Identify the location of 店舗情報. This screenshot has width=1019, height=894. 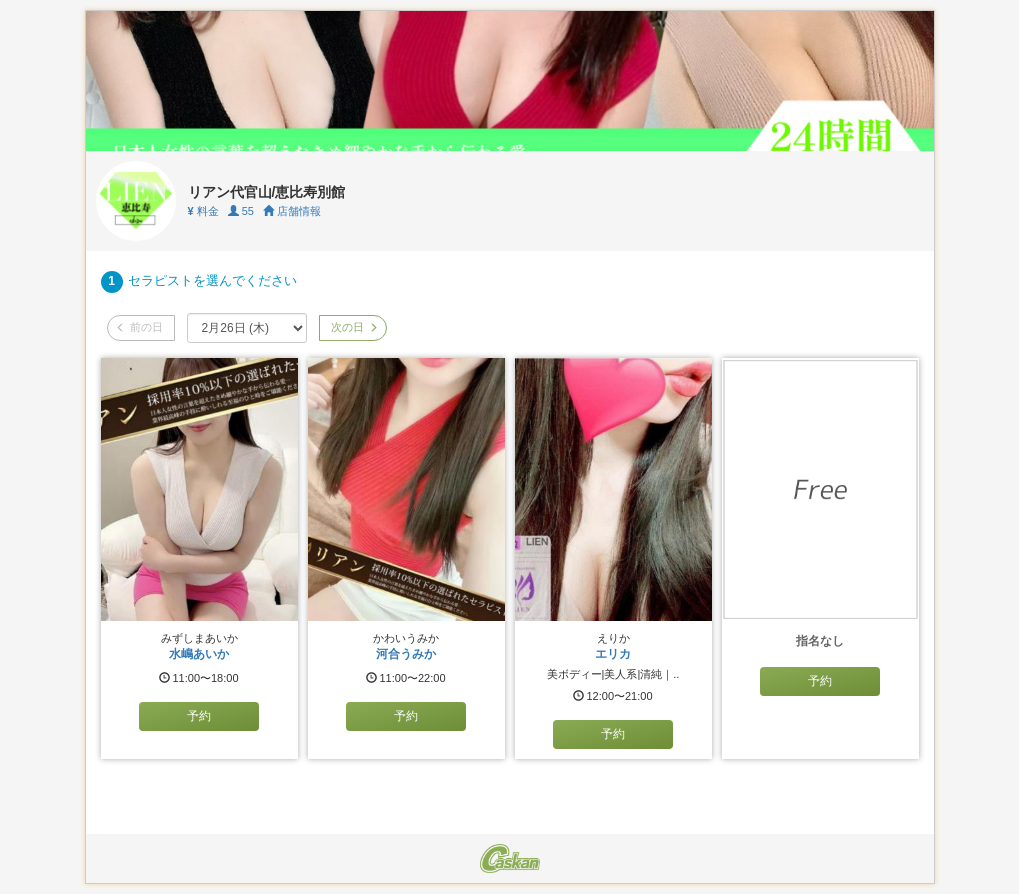
(292, 211).